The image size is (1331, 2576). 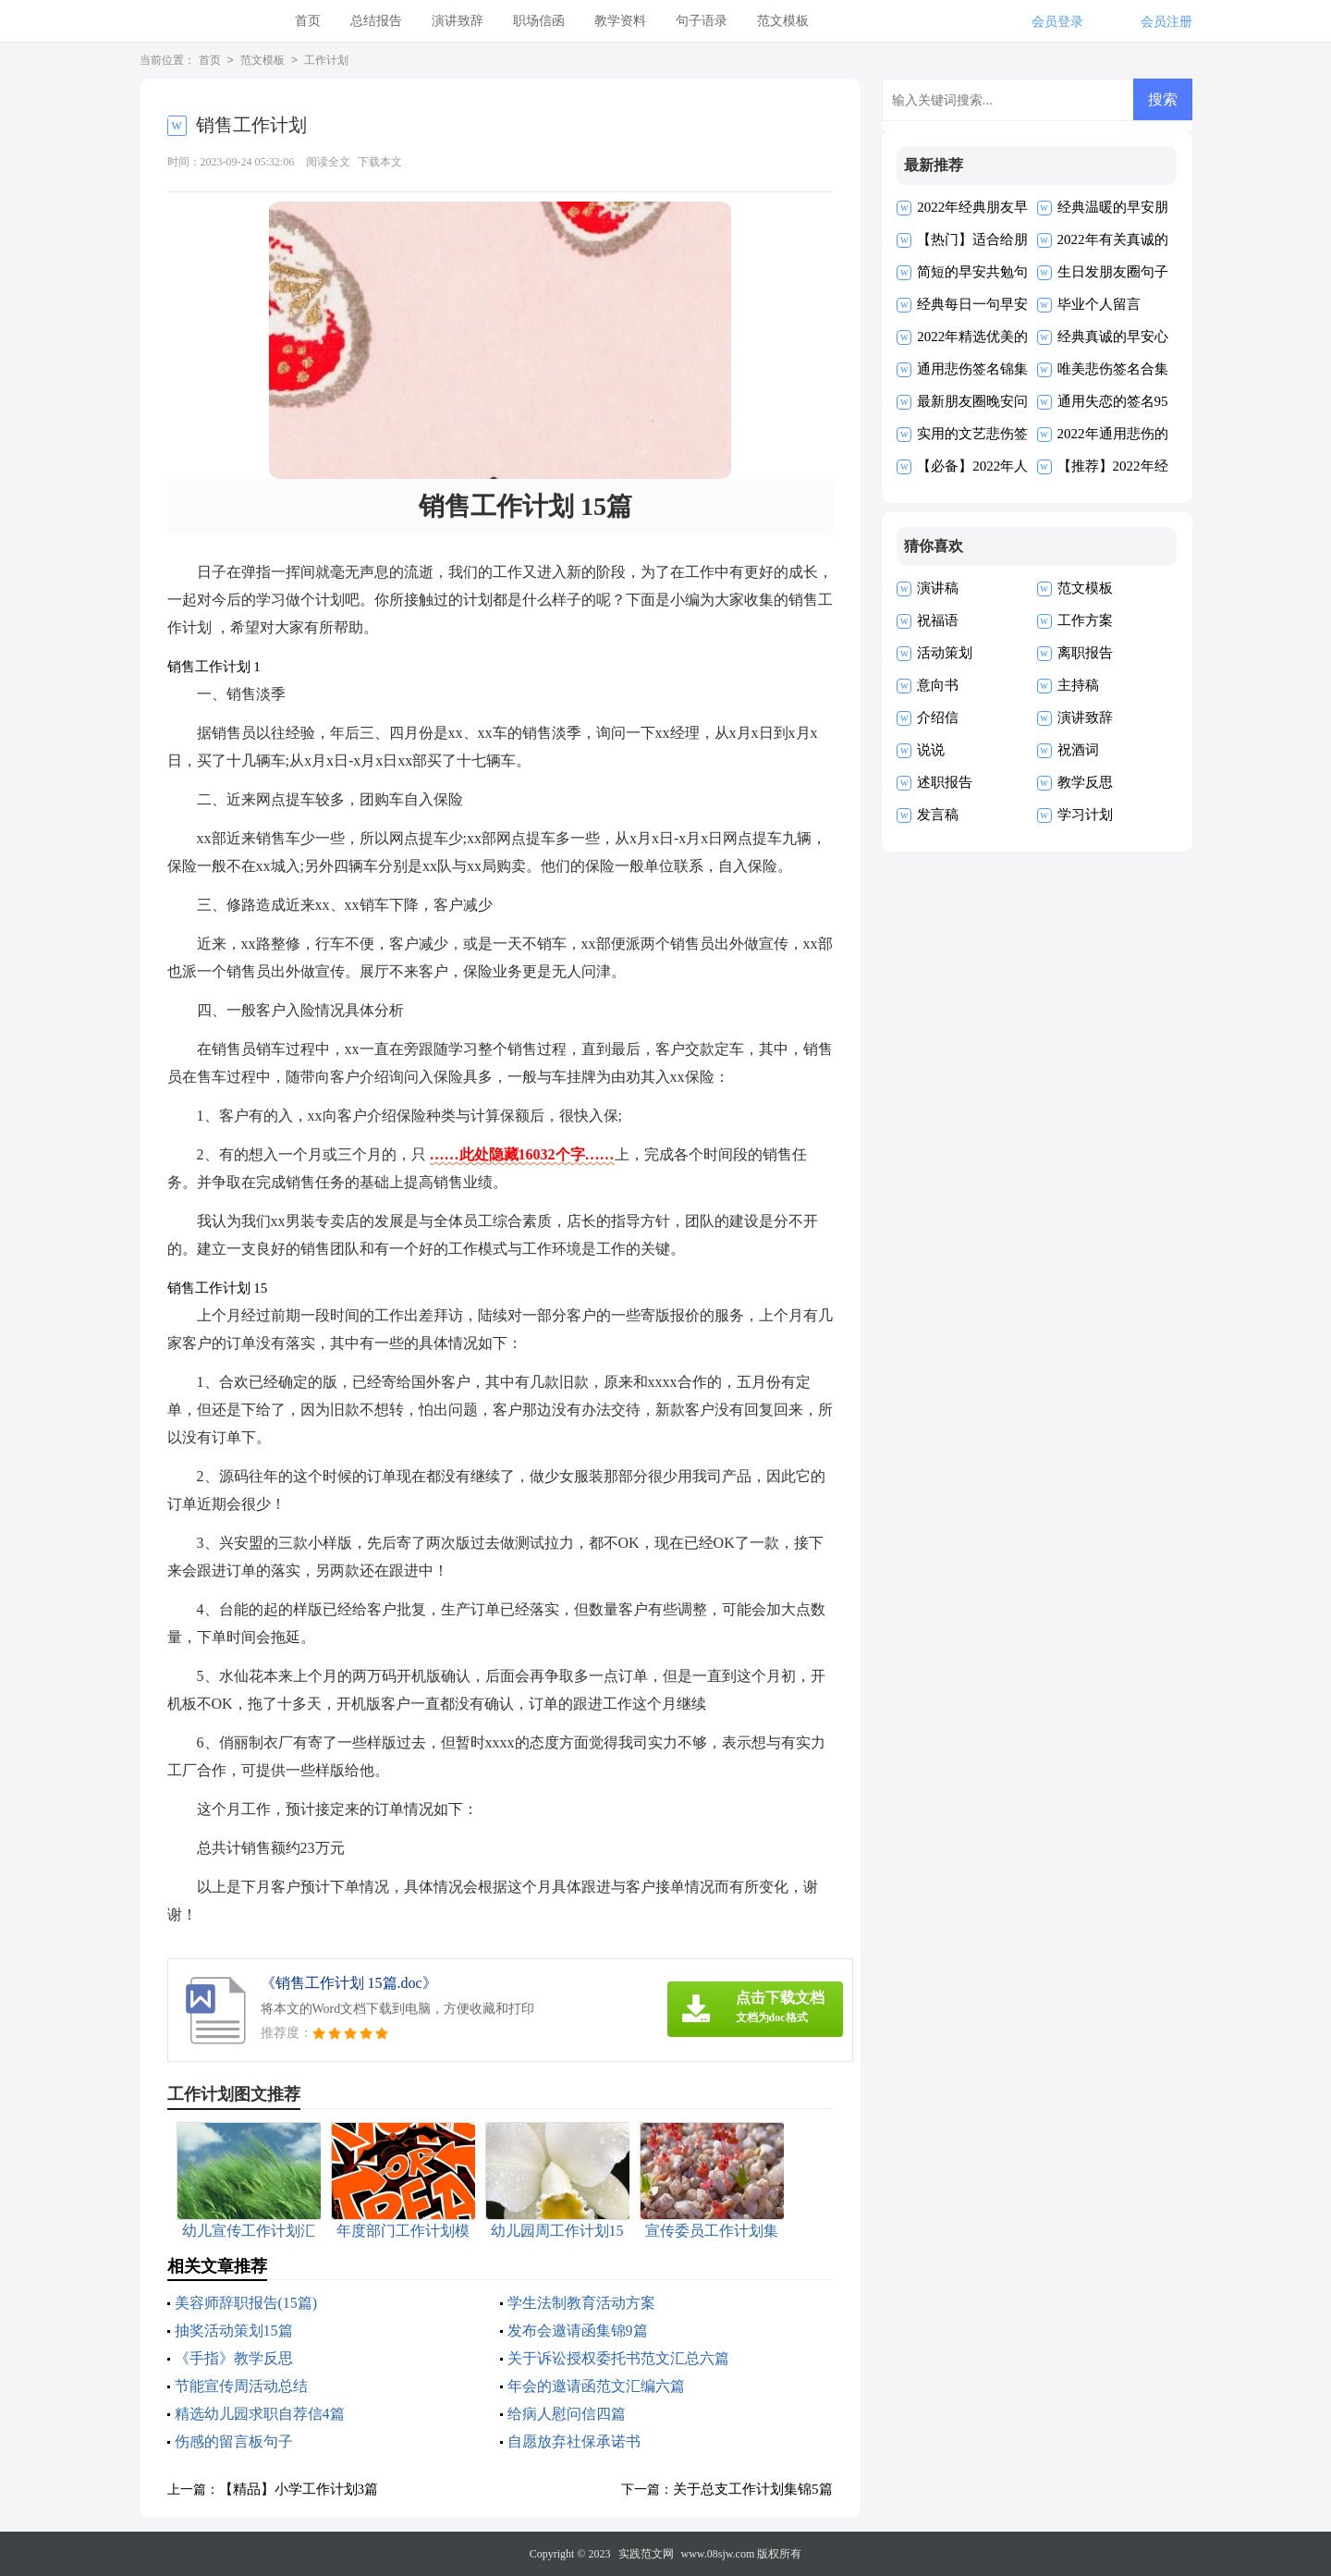 What do you see at coordinates (1078, 749) in the screenshot?
I see `祝酒词` at bounding box center [1078, 749].